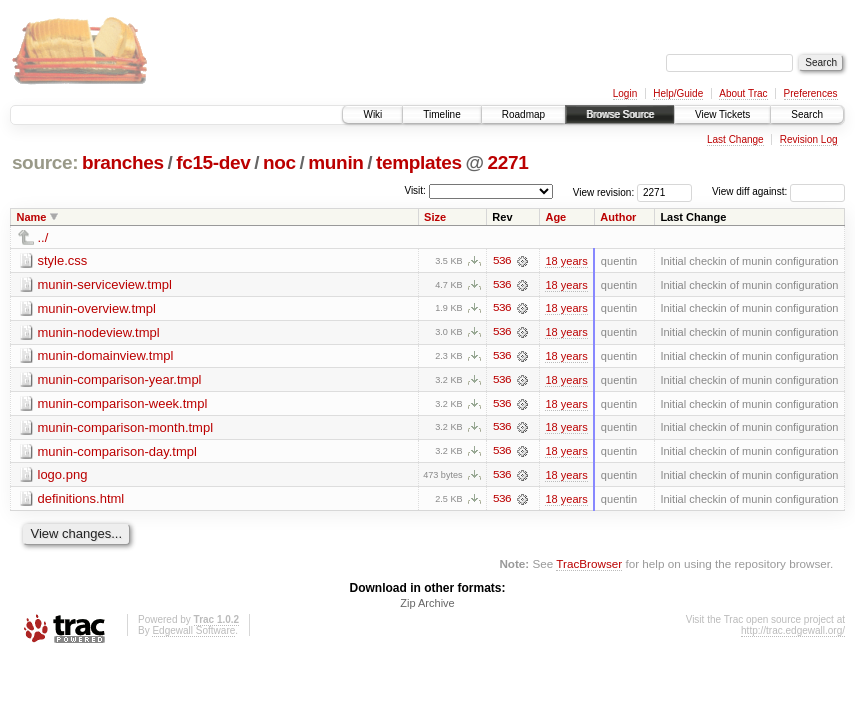 This screenshot has width=855, height=720. What do you see at coordinates (193, 633) in the screenshot?
I see `Edgewall Software` at bounding box center [193, 633].